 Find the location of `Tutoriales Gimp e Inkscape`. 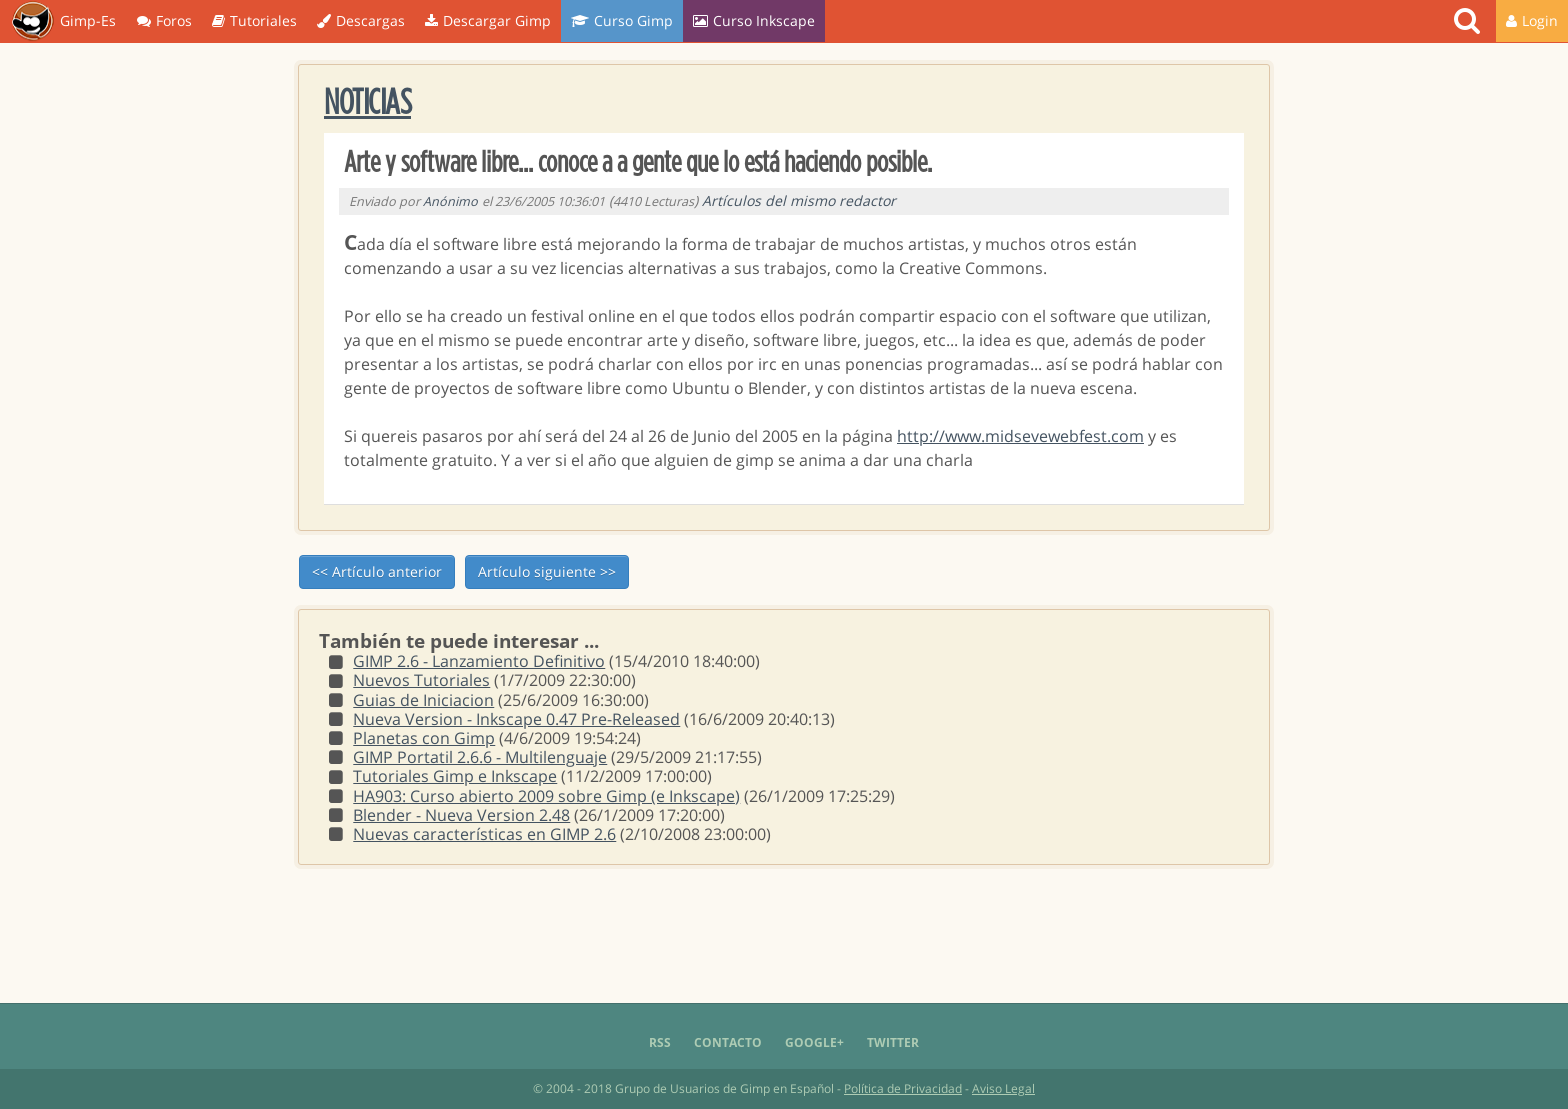

Tutoriales Gimp e Inkscape is located at coordinates (455, 776).